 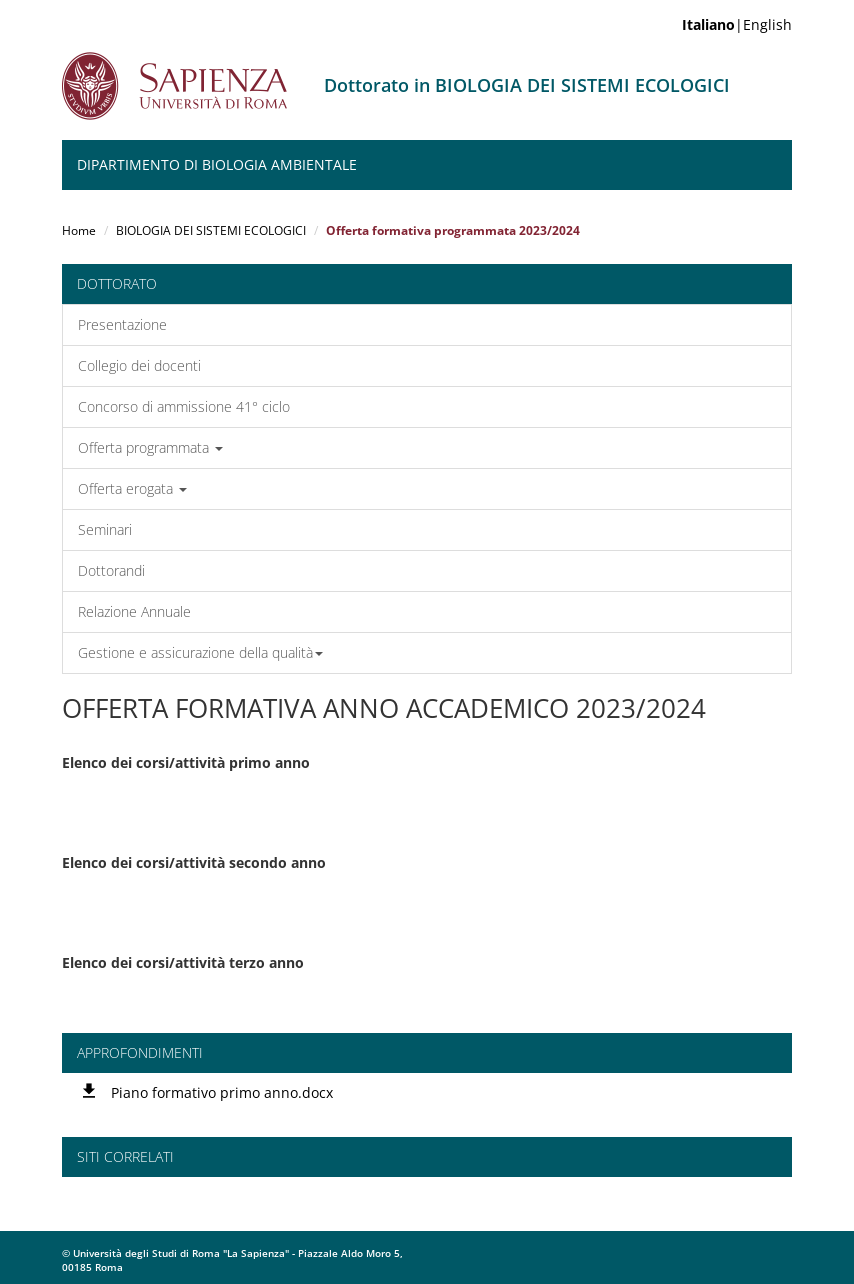 What do you see at coordinates (132, 488) in the screenshot?
I see `Offerta erogata` at bounding box center [132, 488].